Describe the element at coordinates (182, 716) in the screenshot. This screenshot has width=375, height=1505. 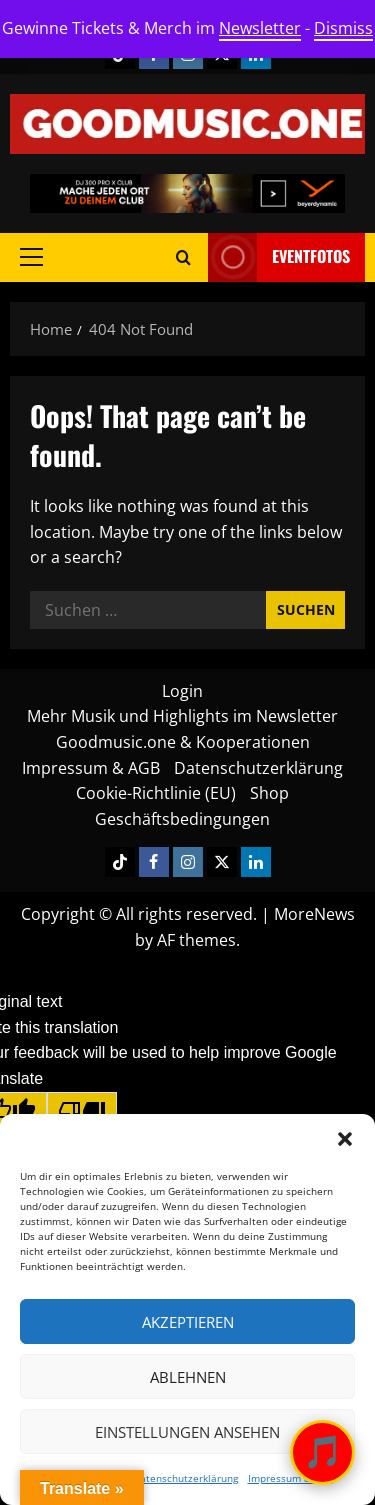
I see `Mehr Musik und Highlights im Newsletter` at that location.